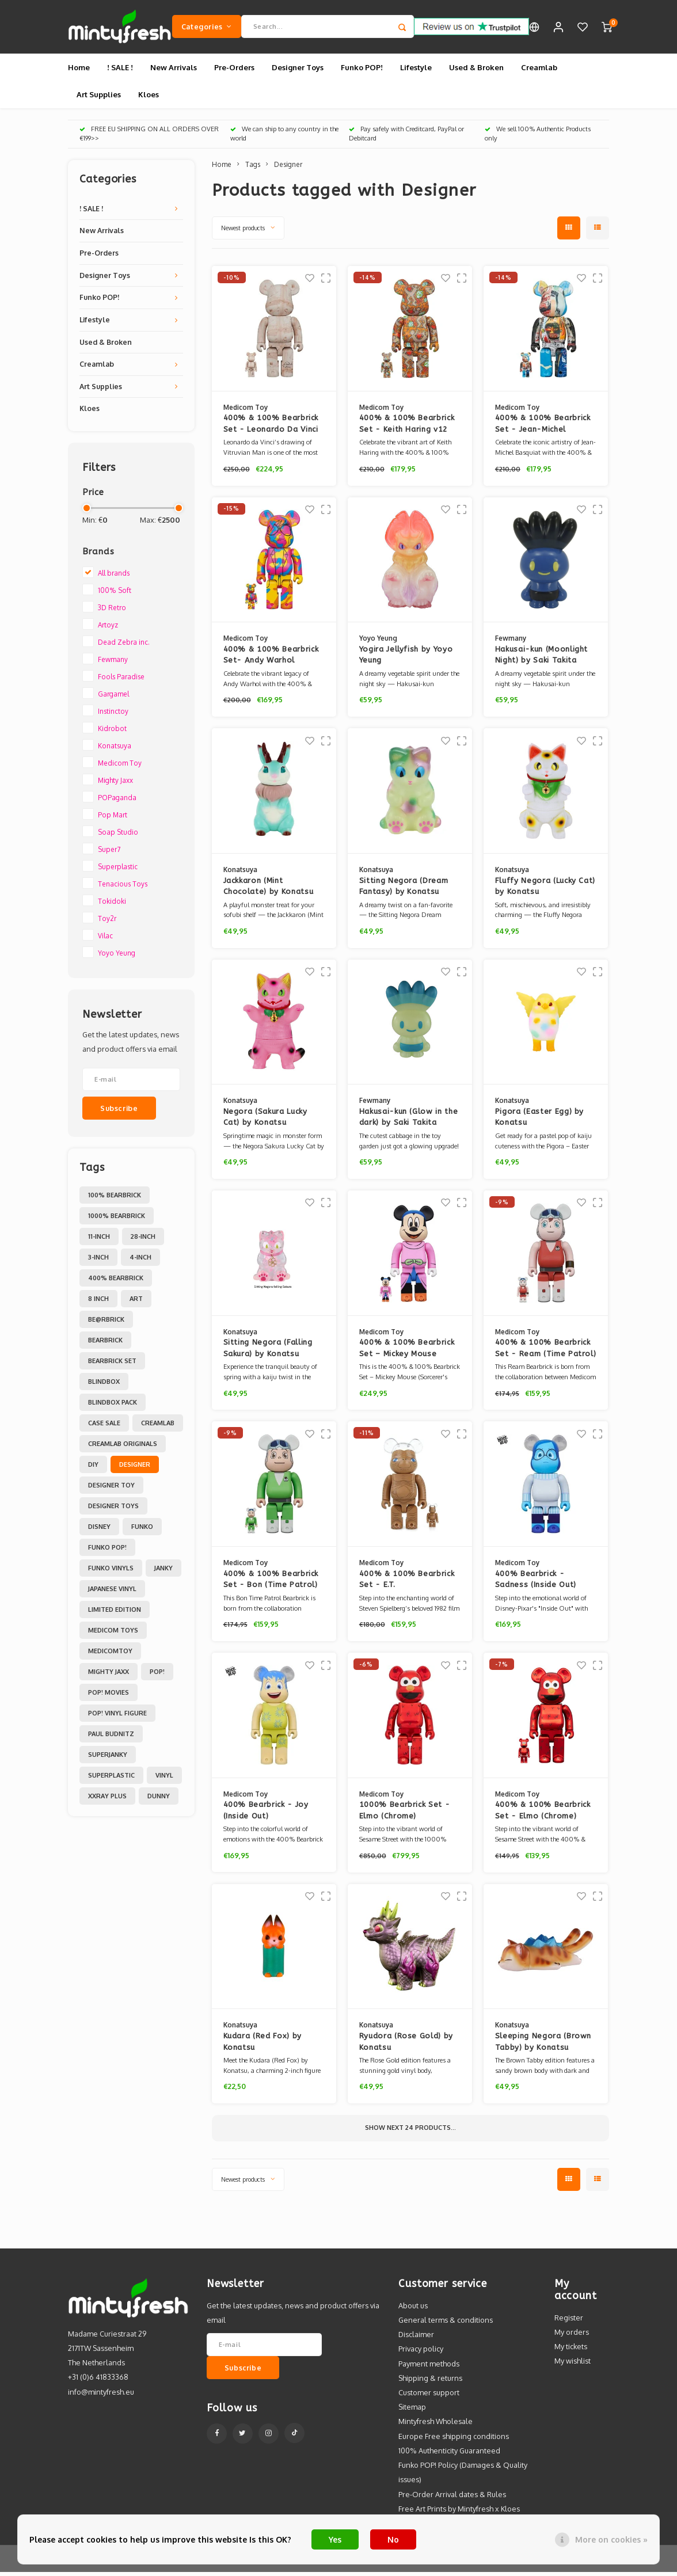 Image resolution: width=677 pixels, height=2576 pixels. What do you see at coordinates (541, 659) in the screenshot?
I see `Hakusai-kun (Moonlight Night) by Saki Takita` at bounding box center [541, 659].